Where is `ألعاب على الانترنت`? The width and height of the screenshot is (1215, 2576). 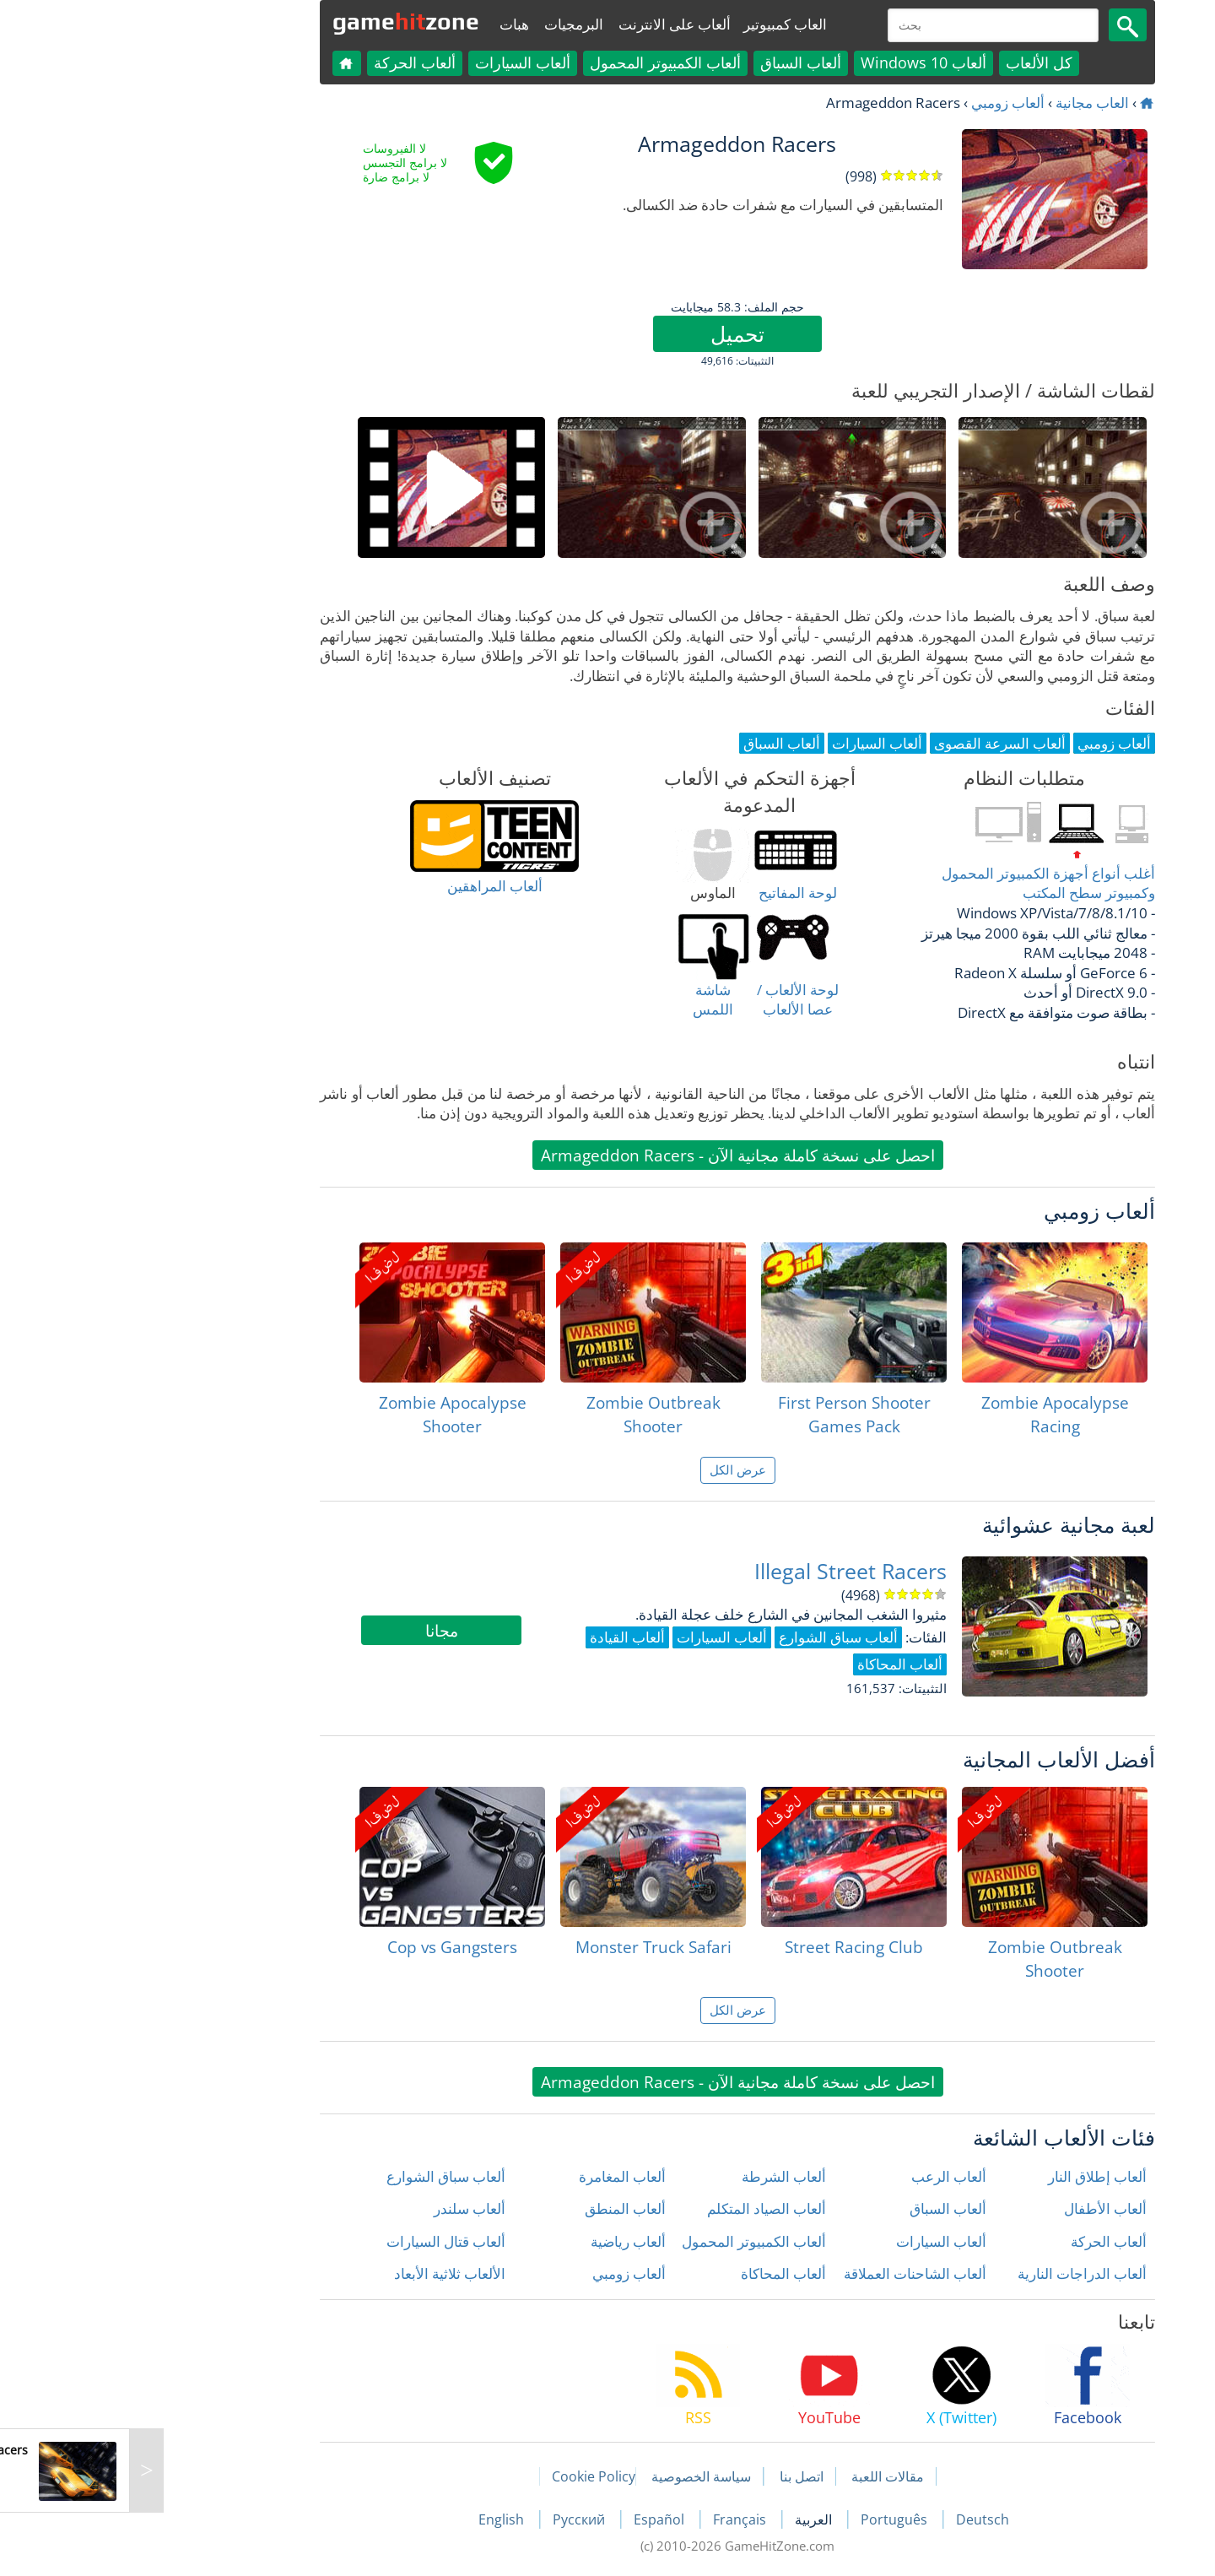 ألعاب على الانترنت is located at coordinates (545, 24).